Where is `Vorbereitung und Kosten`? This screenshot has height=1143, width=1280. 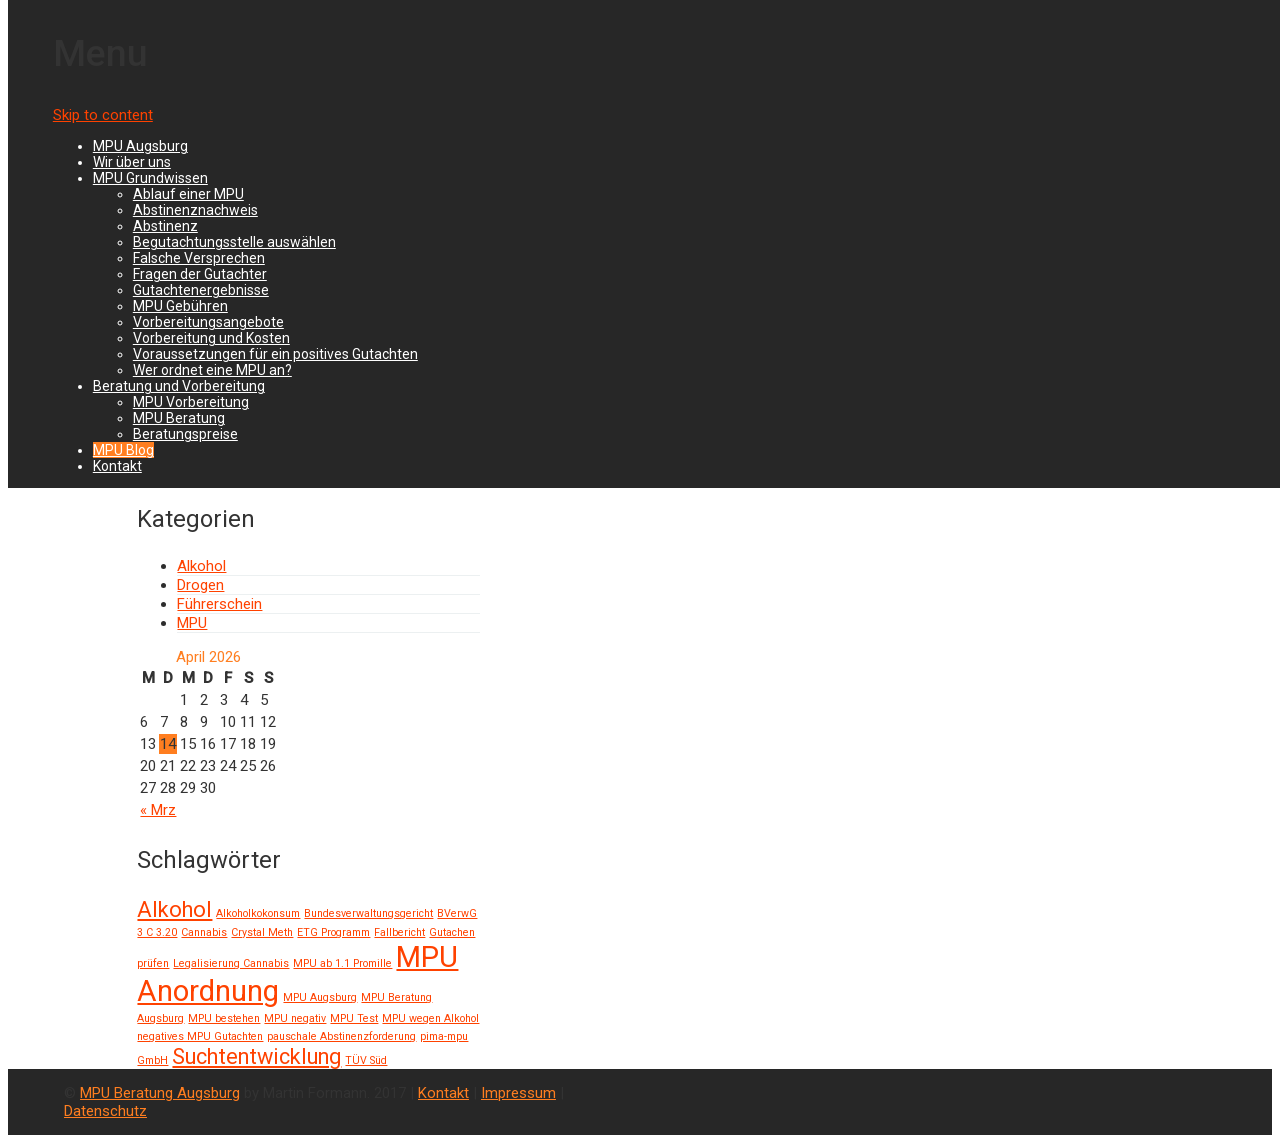 Vorbereitung und Kosten is located at coordinates (211, 338).